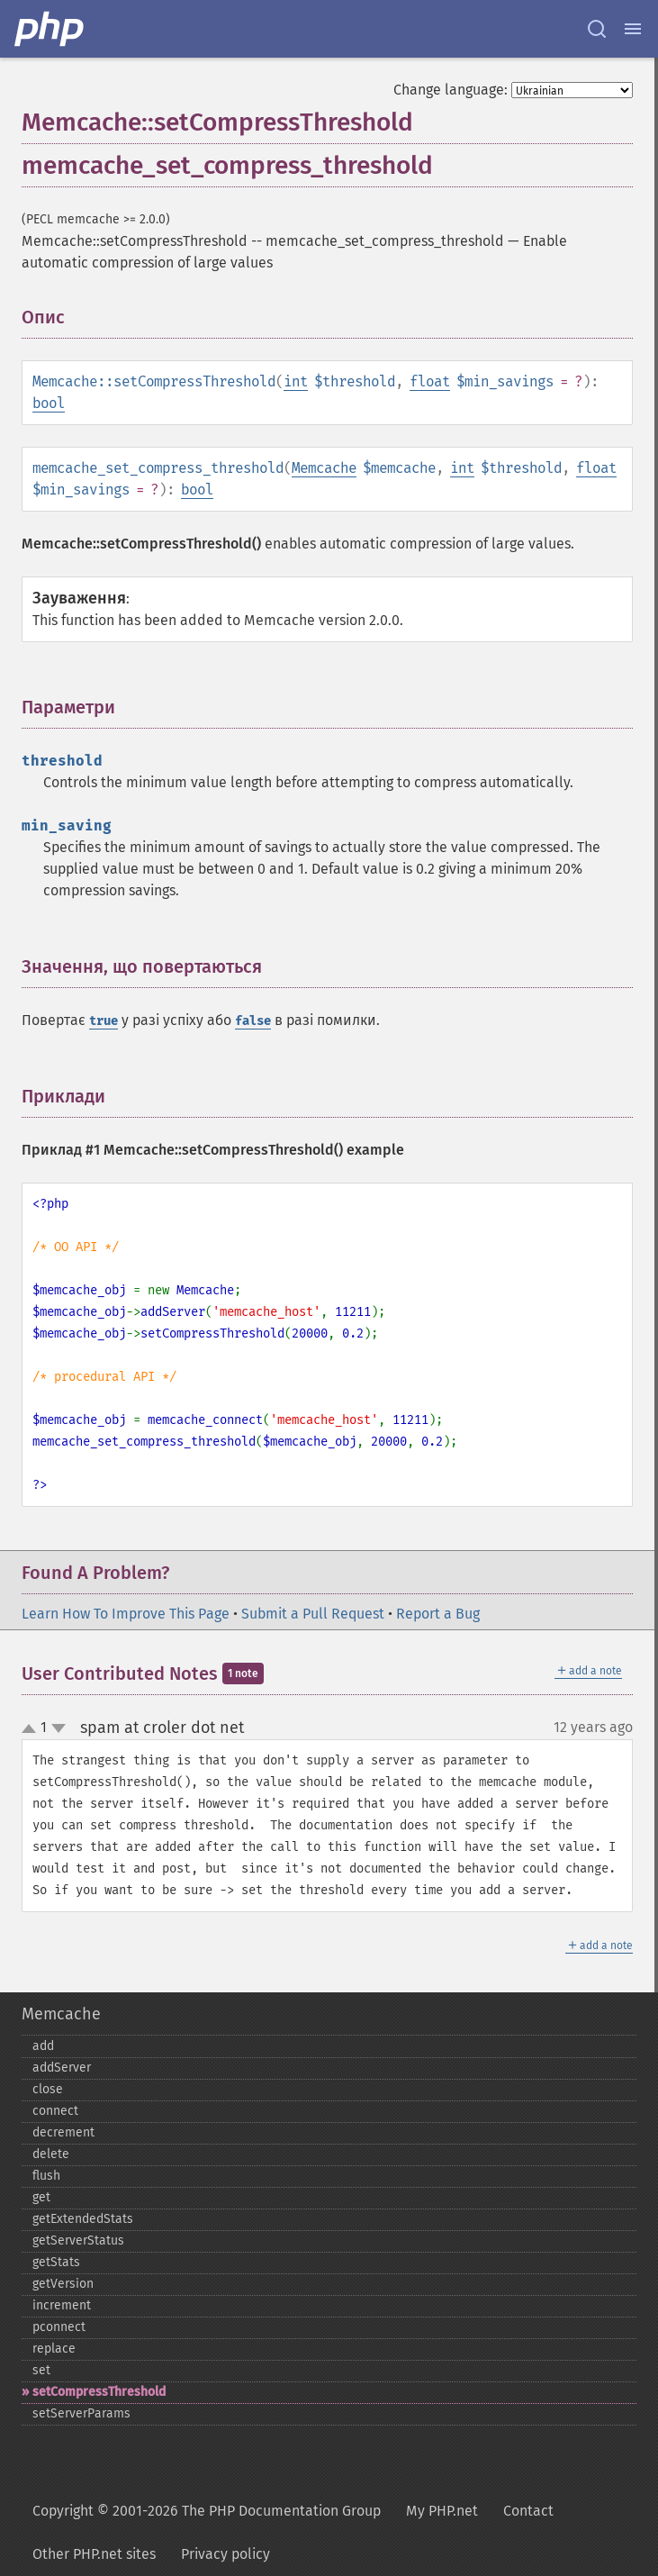  I want to click on Copyright © 2001-2026 The PHP Documentation Group, so click(206, 2510).